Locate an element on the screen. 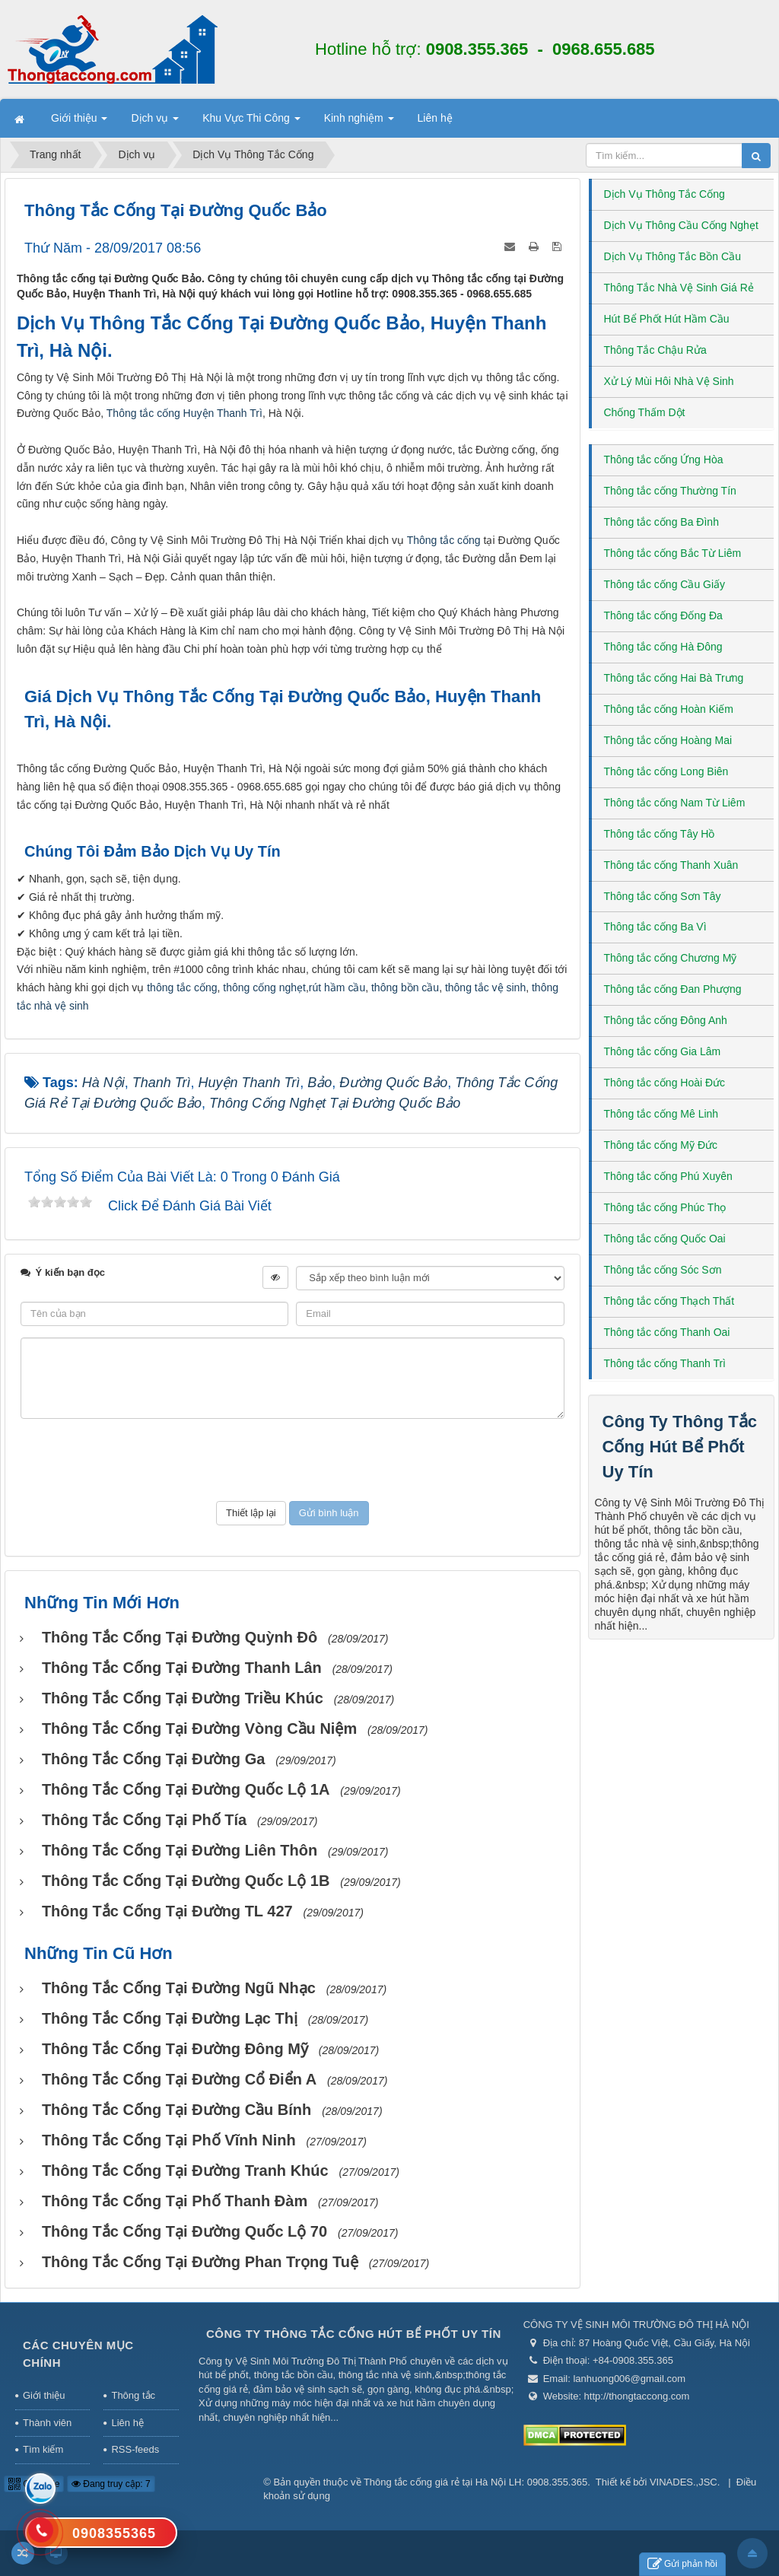  Dịch Vụ Thông Tắc Cống is located at coordinates (664, 194).